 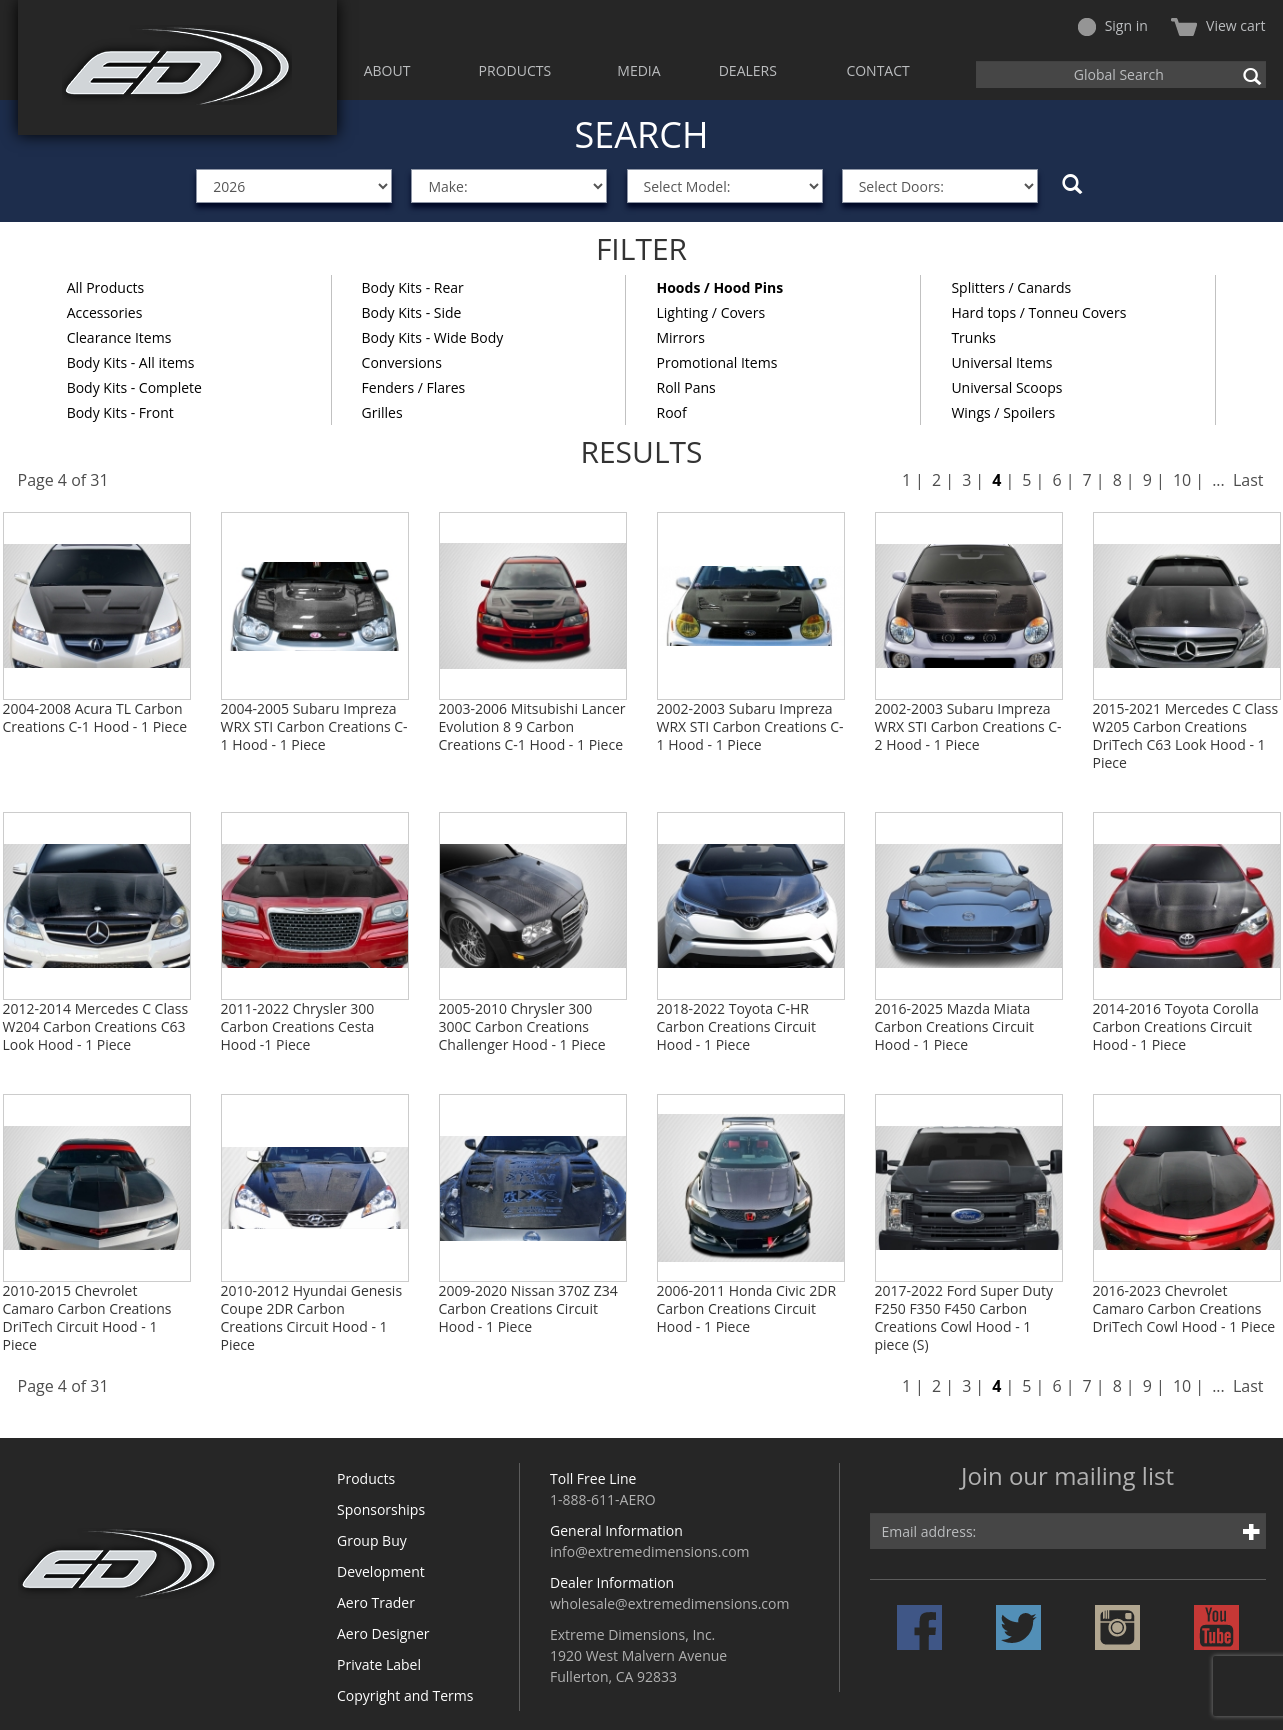 What do you see at coordinates (405, 1695) in the screenshot?
I see `Copyright and Terms` at bounding box center [405, 1695].